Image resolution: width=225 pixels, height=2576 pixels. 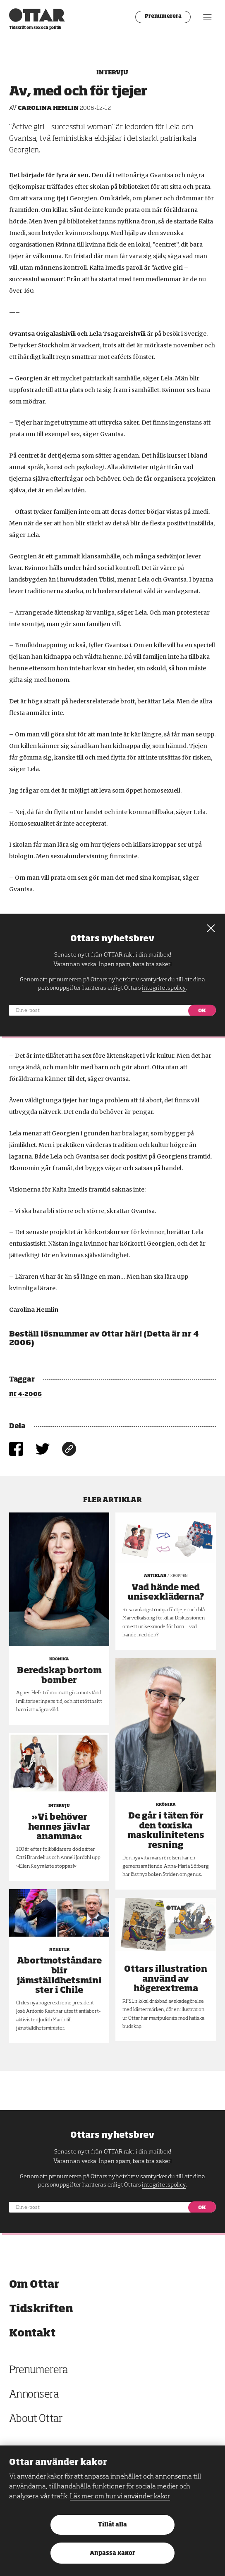 What do you see at coordinates (165, 1979) in the screenshot?
I see `Ottars illustration använd av högerextrema` at bounding box center [165, 1979].